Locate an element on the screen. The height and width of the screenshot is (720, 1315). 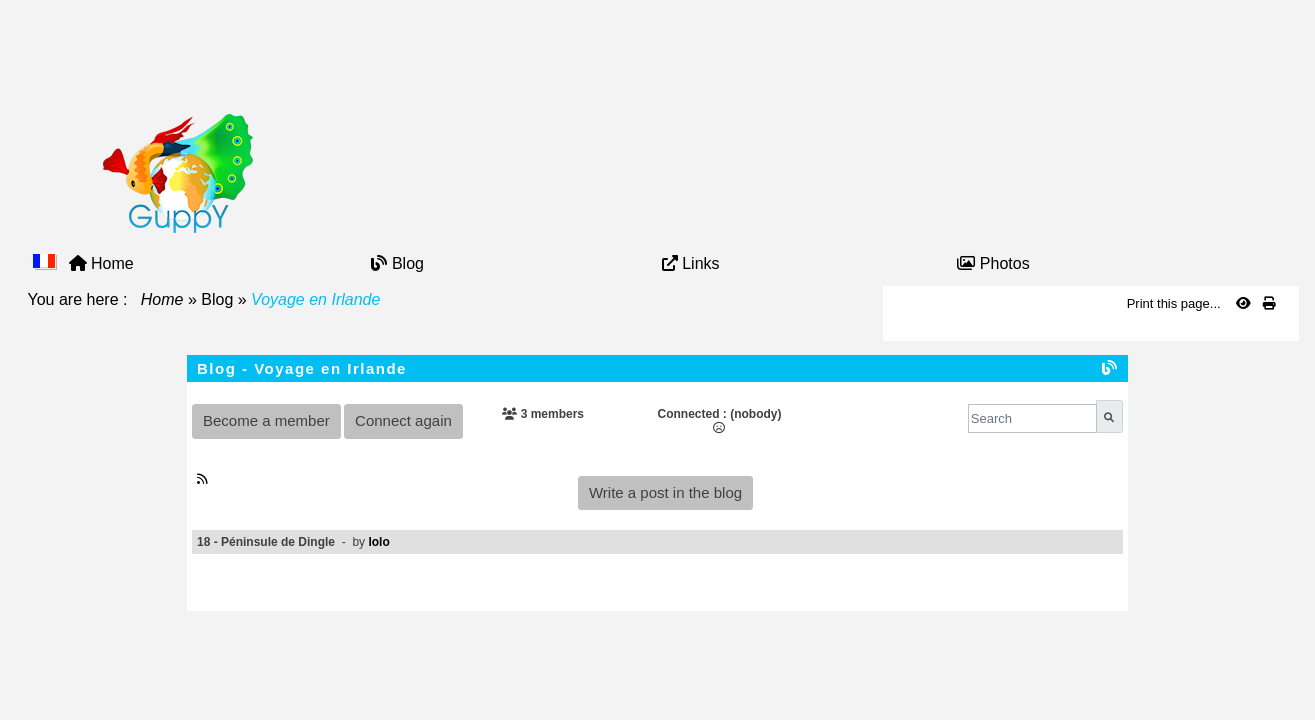
Write a post in the blog is located at coordinates (665, 492).